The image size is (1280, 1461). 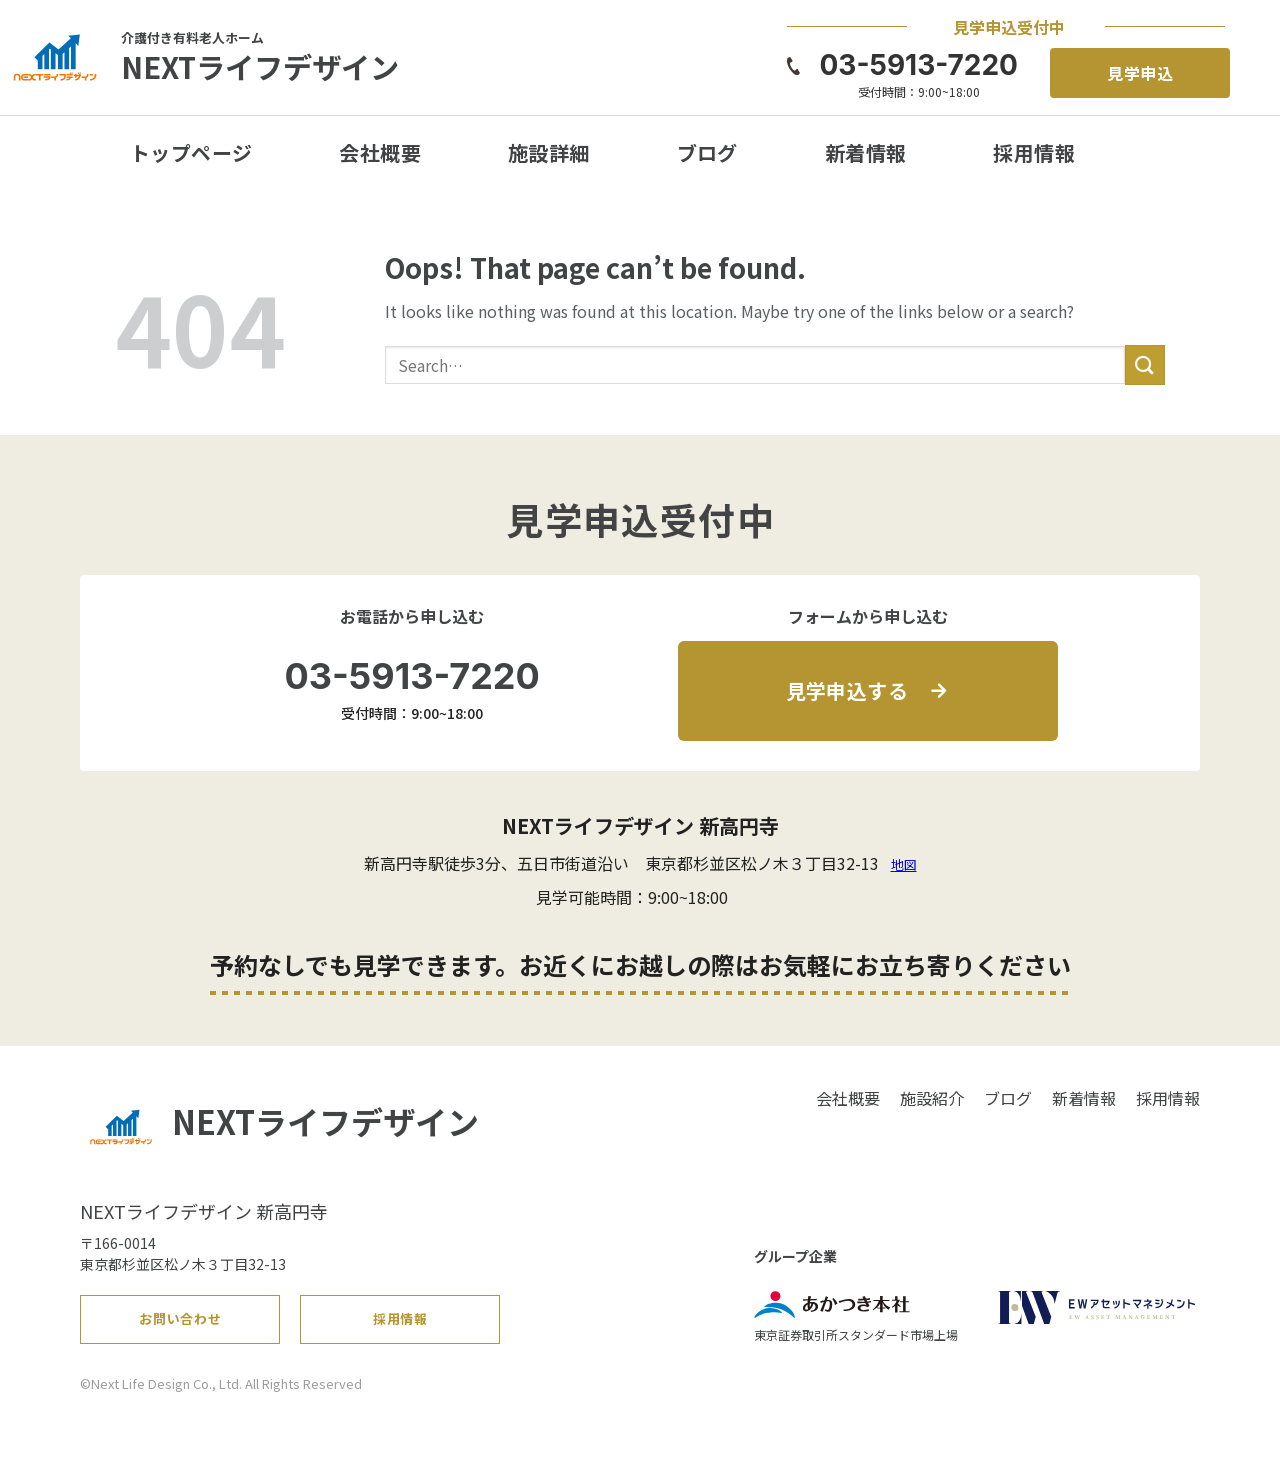 I want to click on ブログ, so click(x=707, y=152).